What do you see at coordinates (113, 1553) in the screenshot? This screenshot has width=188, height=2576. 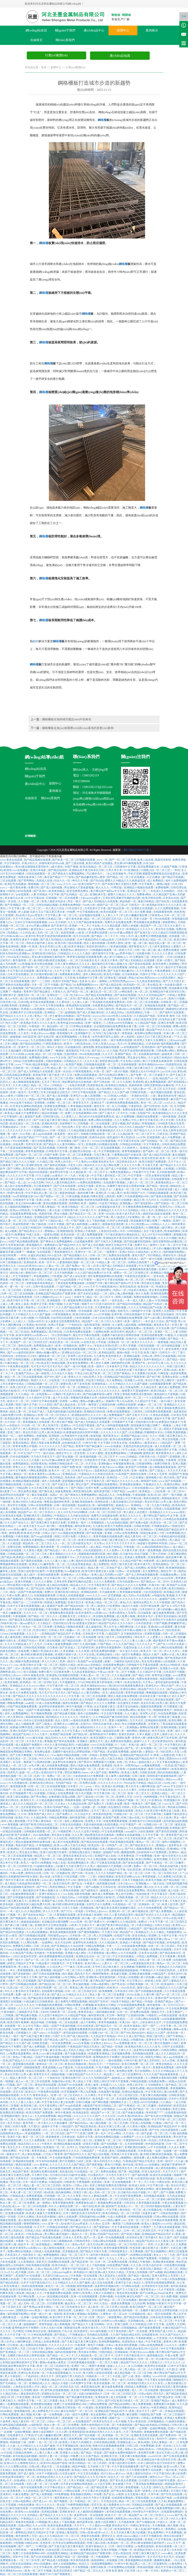 I see `精久视频` at bounding box center [113, 1553].